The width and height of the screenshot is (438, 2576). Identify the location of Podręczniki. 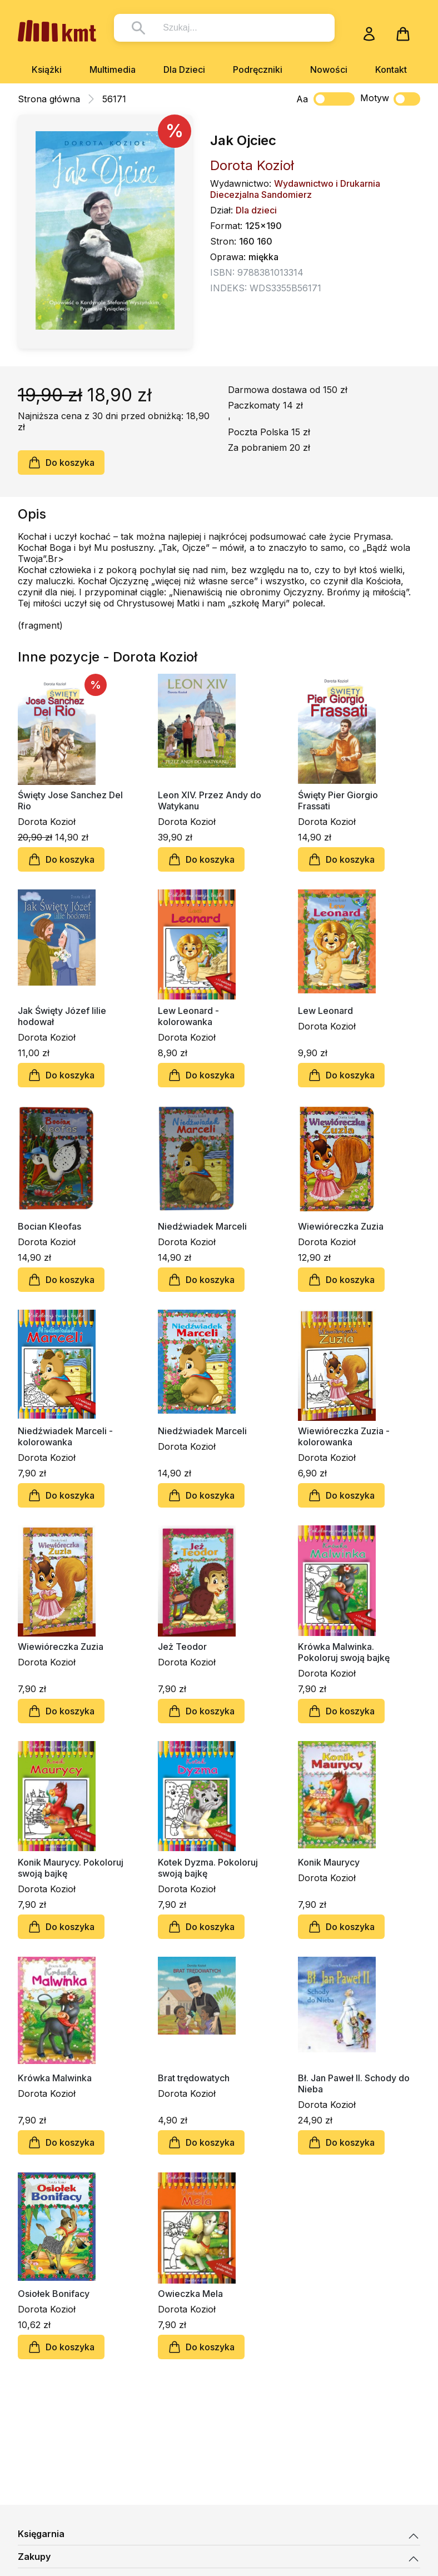
(257, 69).